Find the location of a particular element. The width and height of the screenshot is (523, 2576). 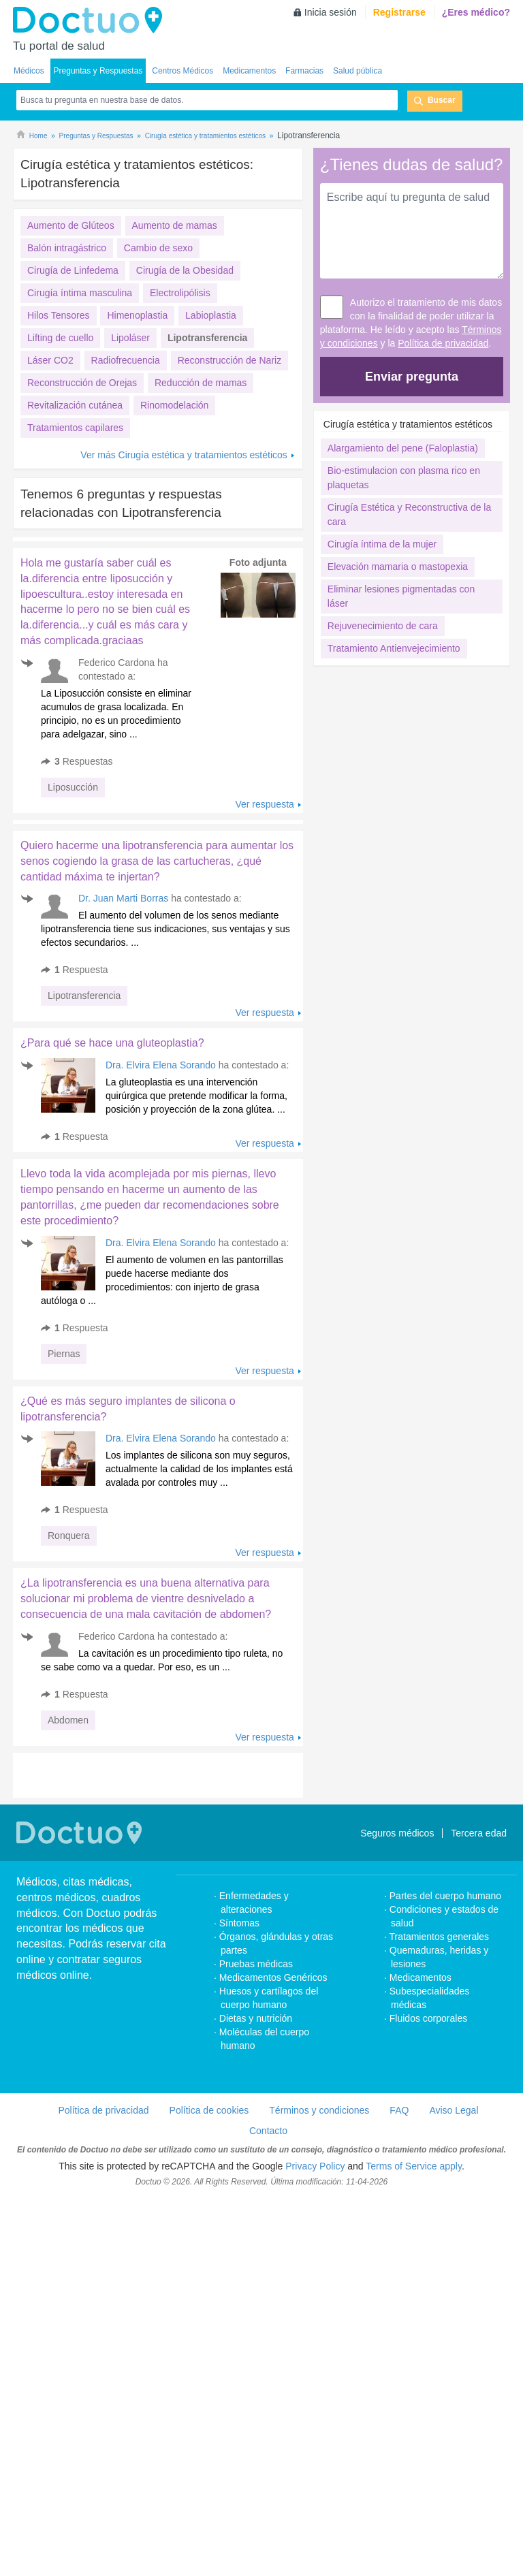

Tercera edad is located at coordinates (479, 2010).